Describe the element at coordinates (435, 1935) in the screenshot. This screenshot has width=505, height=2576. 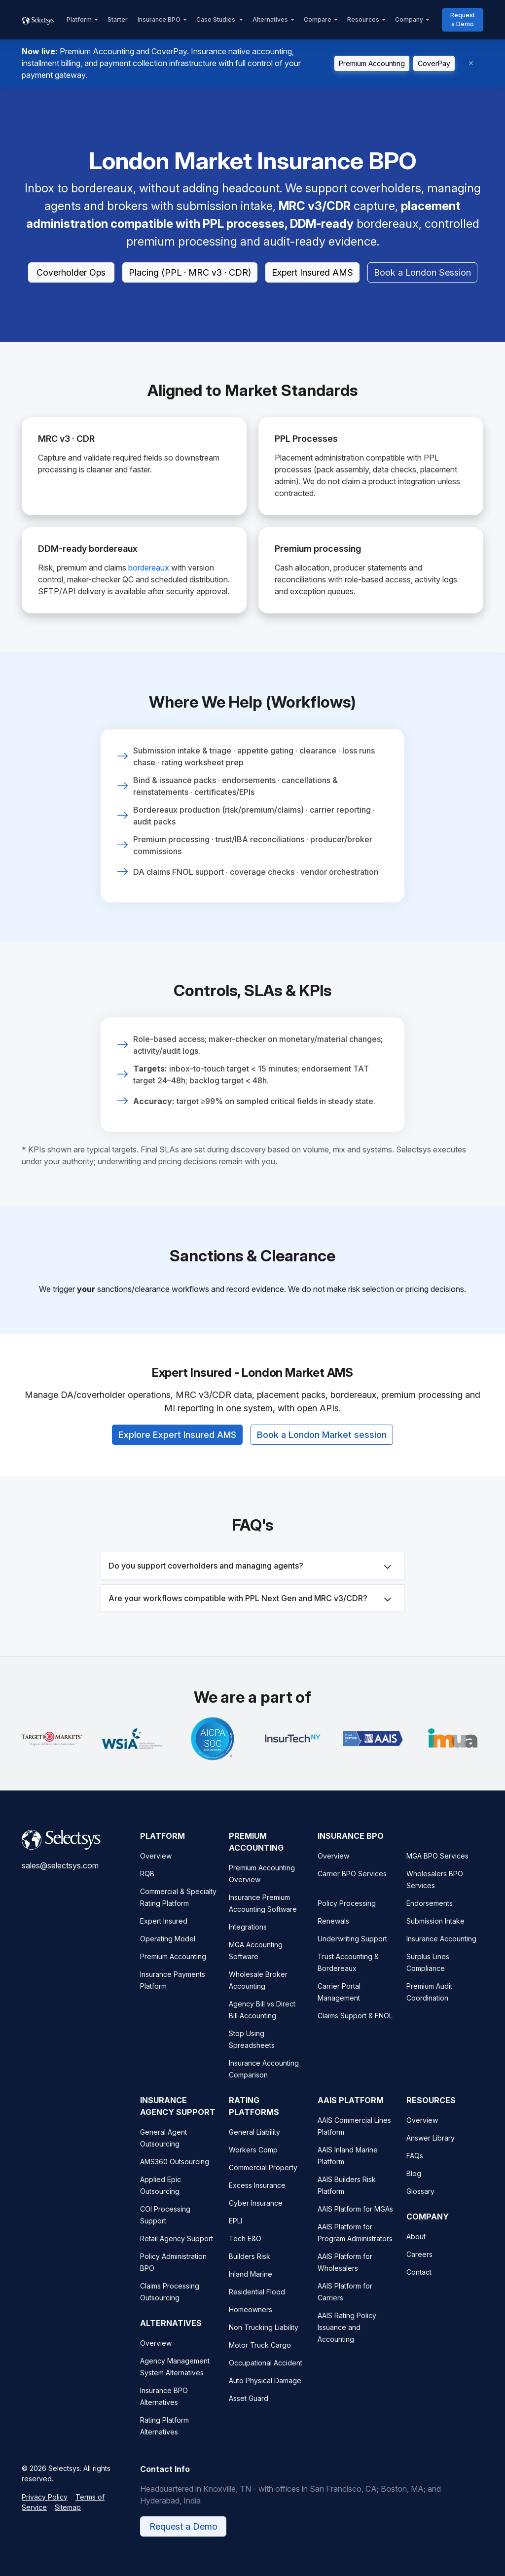
I see `Submission Intake` at that location.